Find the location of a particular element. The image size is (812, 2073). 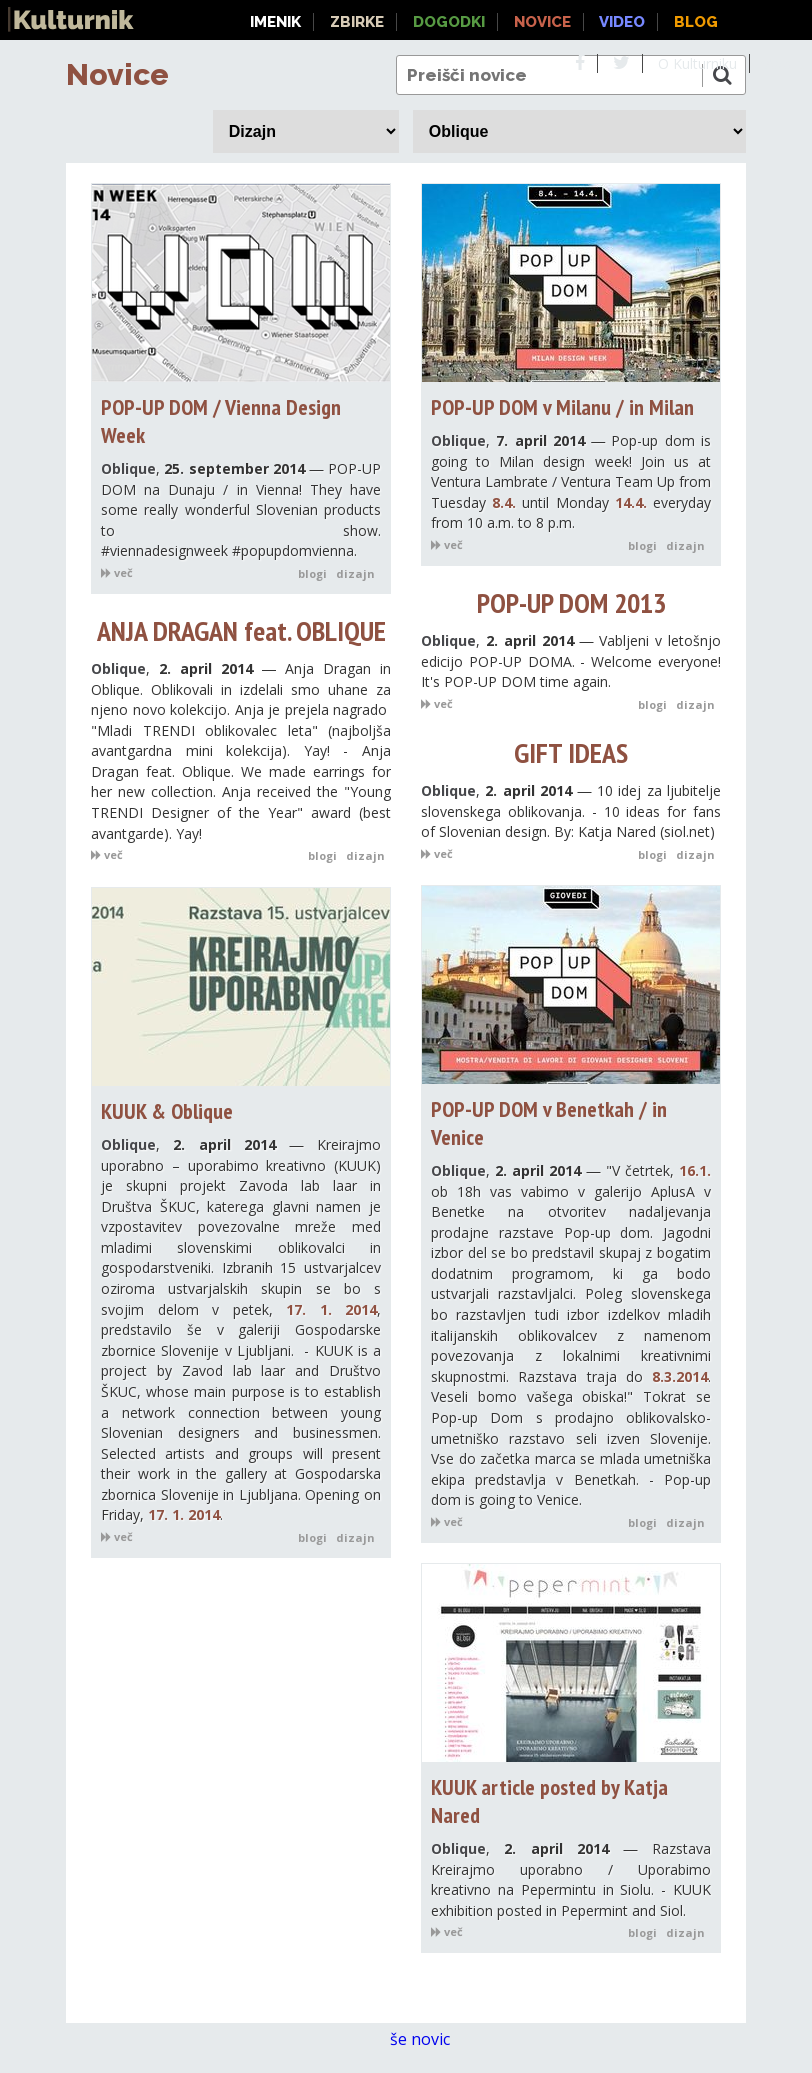

Blog is located at coordinates (696, 22).